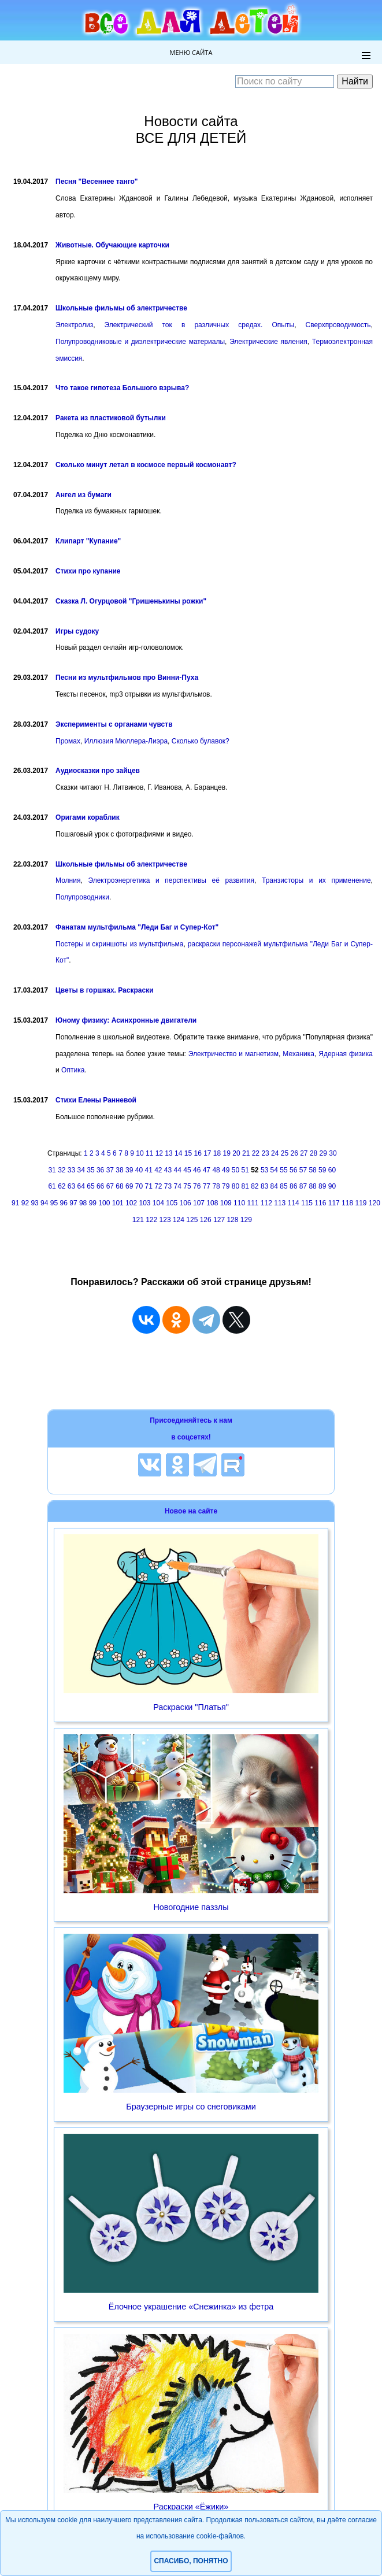  Describe the element at coordinates (148, 1170) in the screenshot. I see `41` at that location.